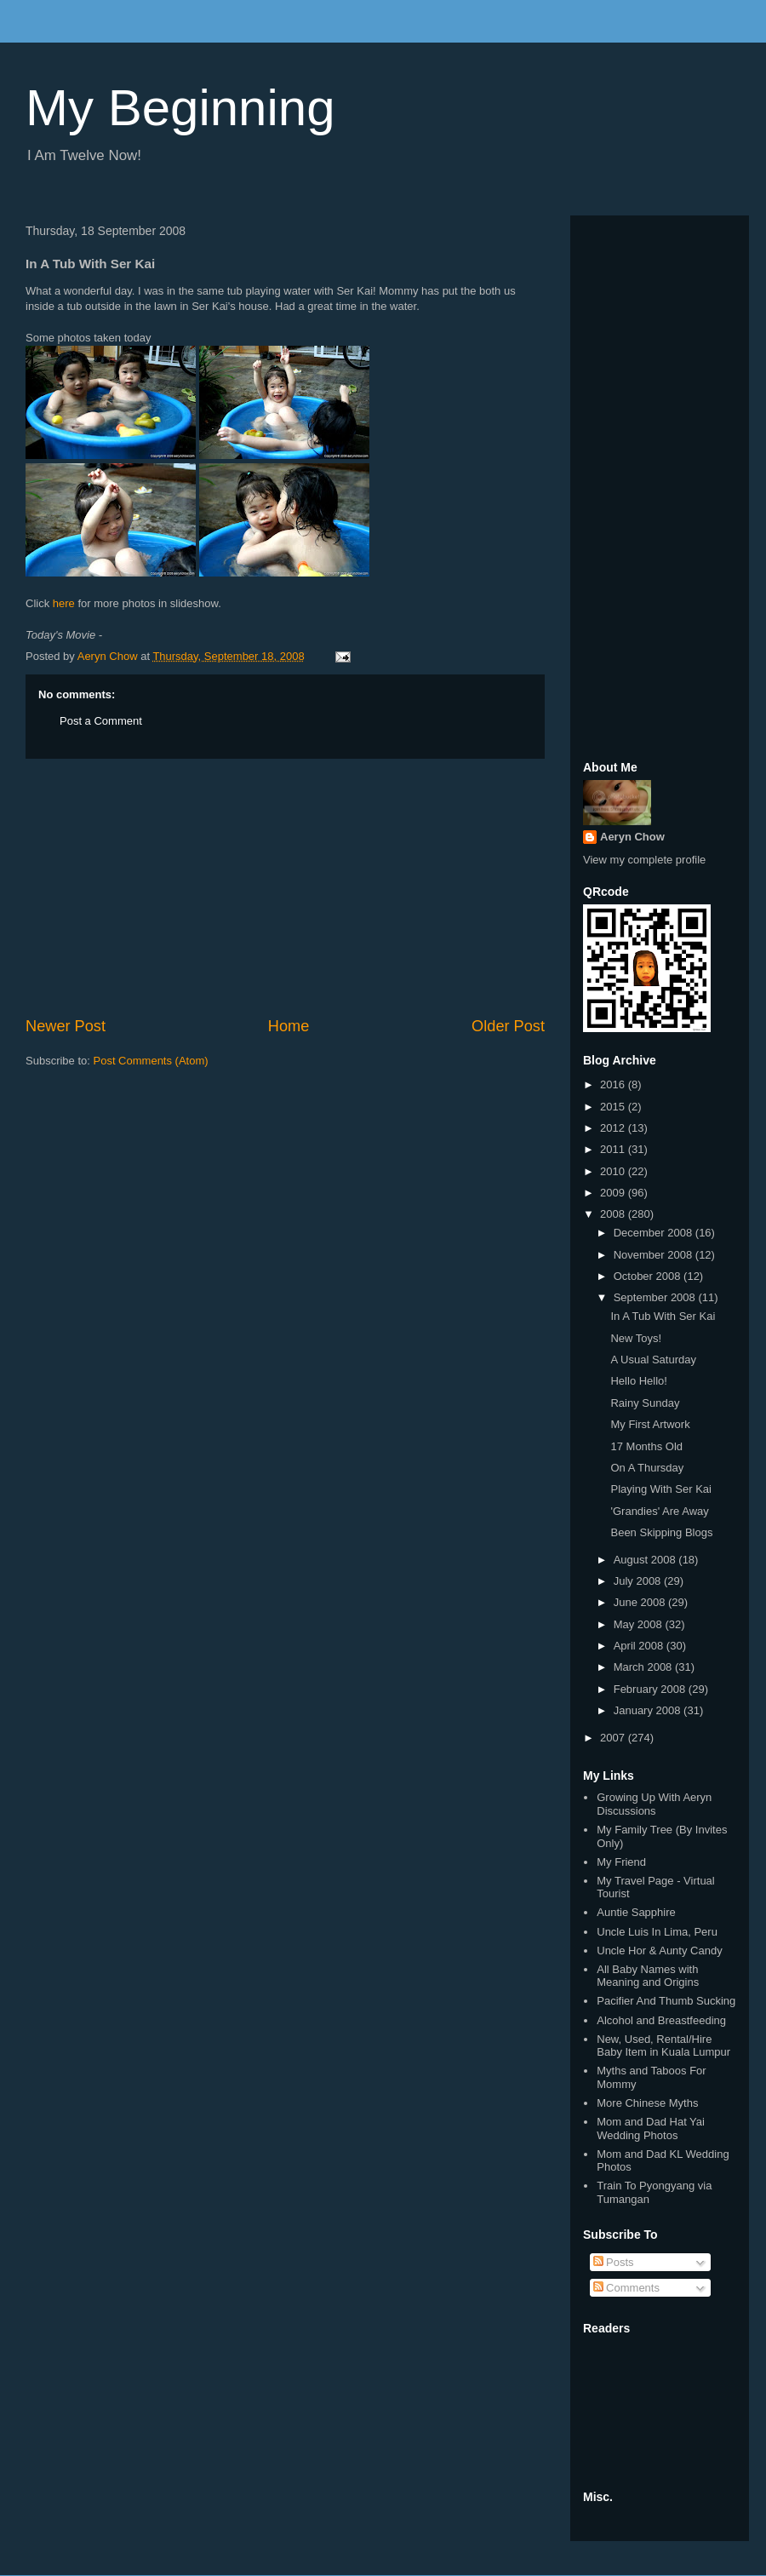  Describe the element at coordinates (151, 1060) in the screenshot. I see `Post Comments (Atom)` at that location.